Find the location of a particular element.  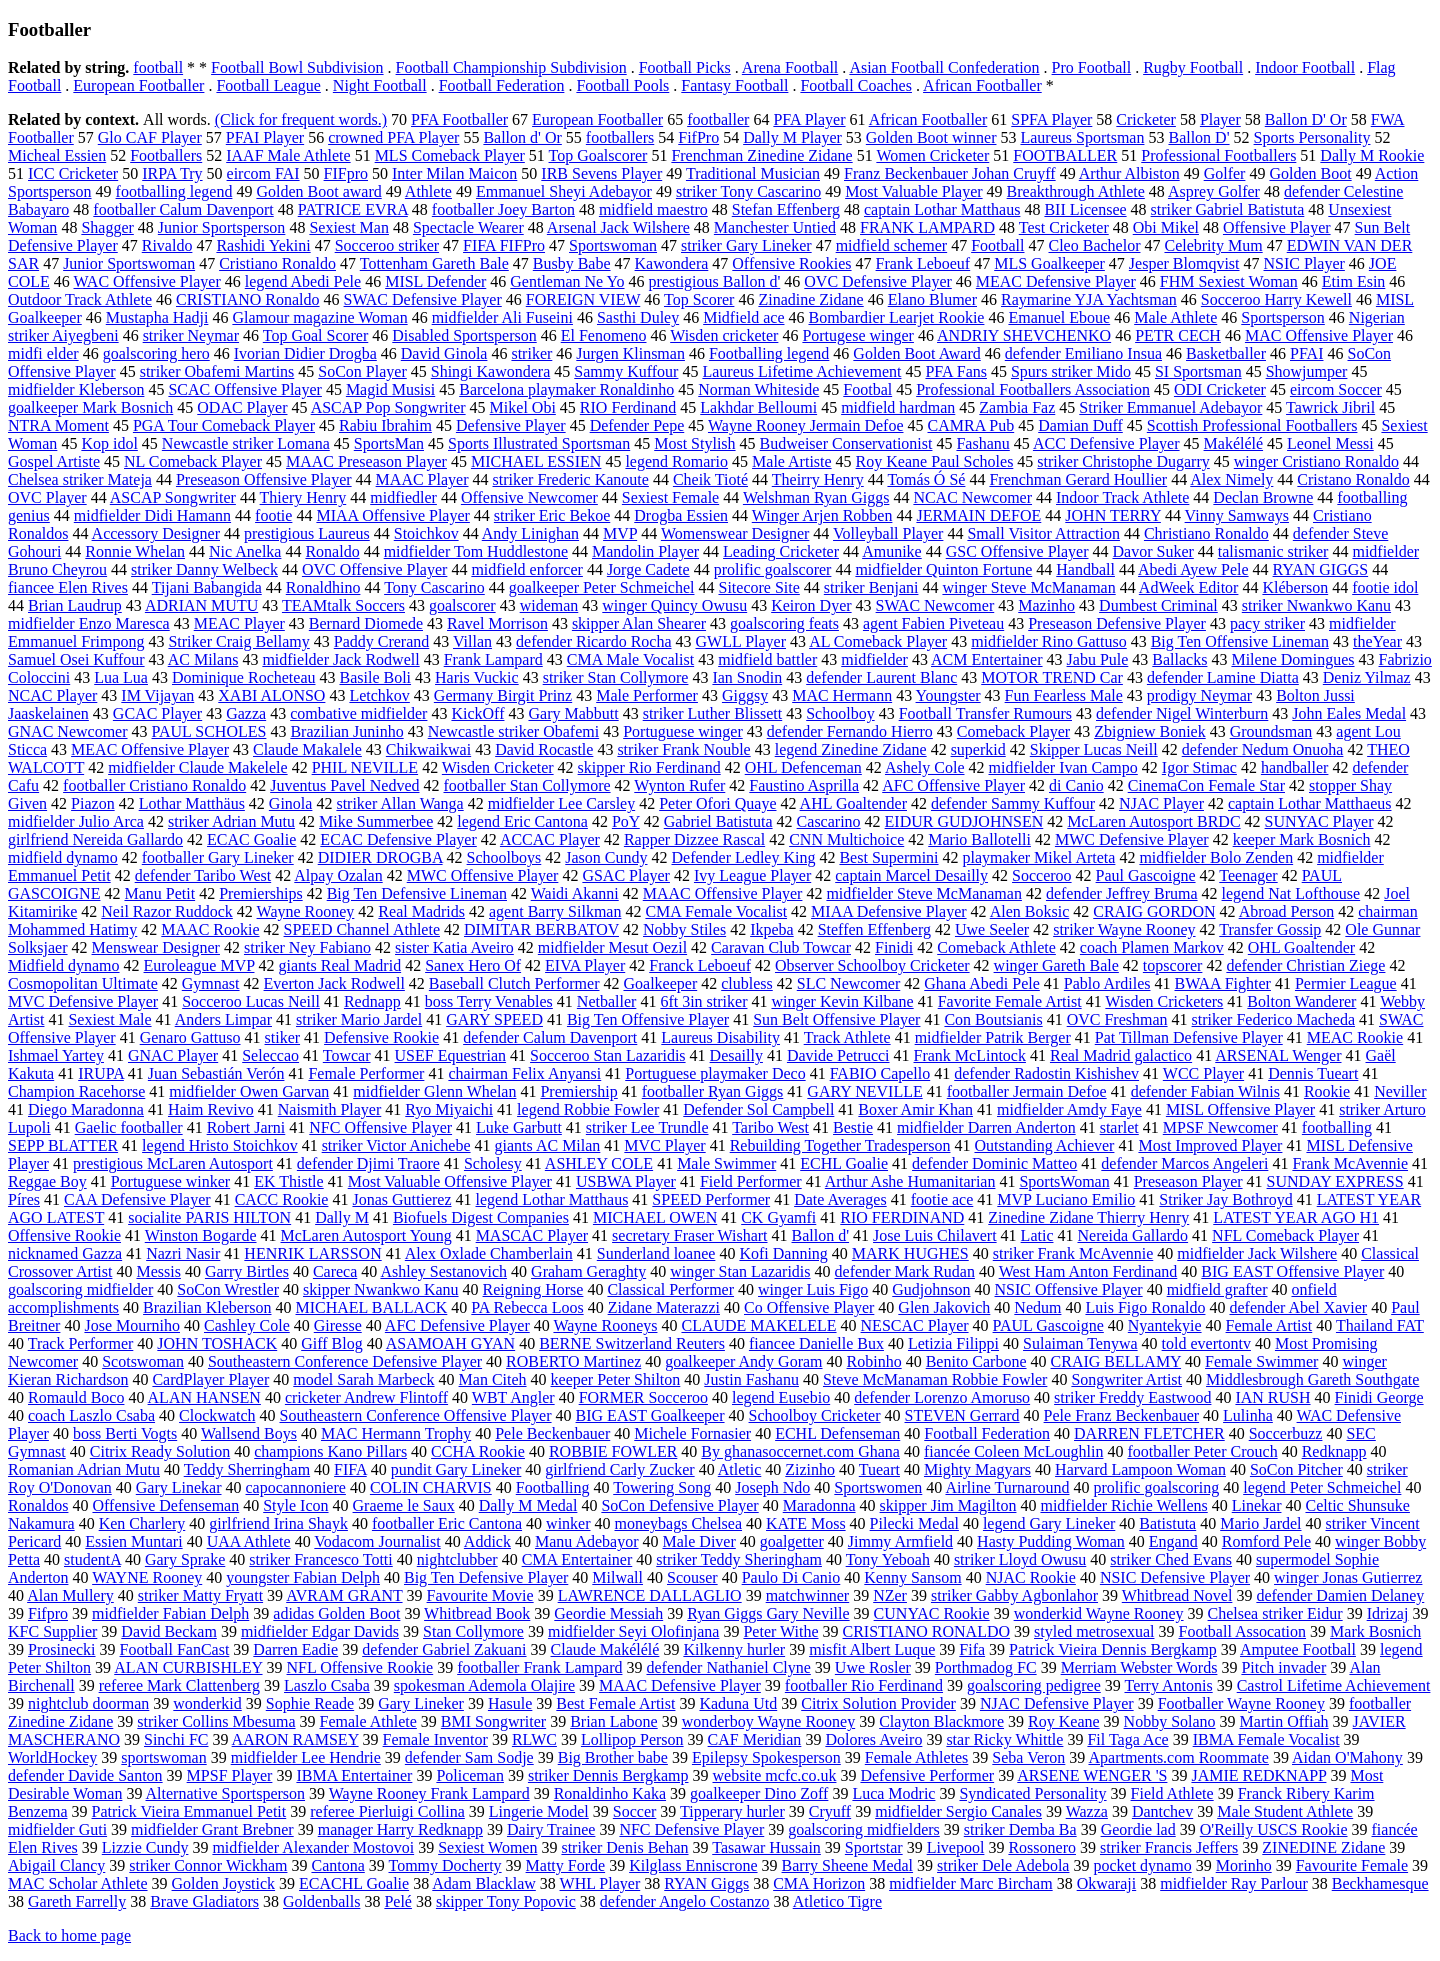

winker is located at coordinates (568, 1523).